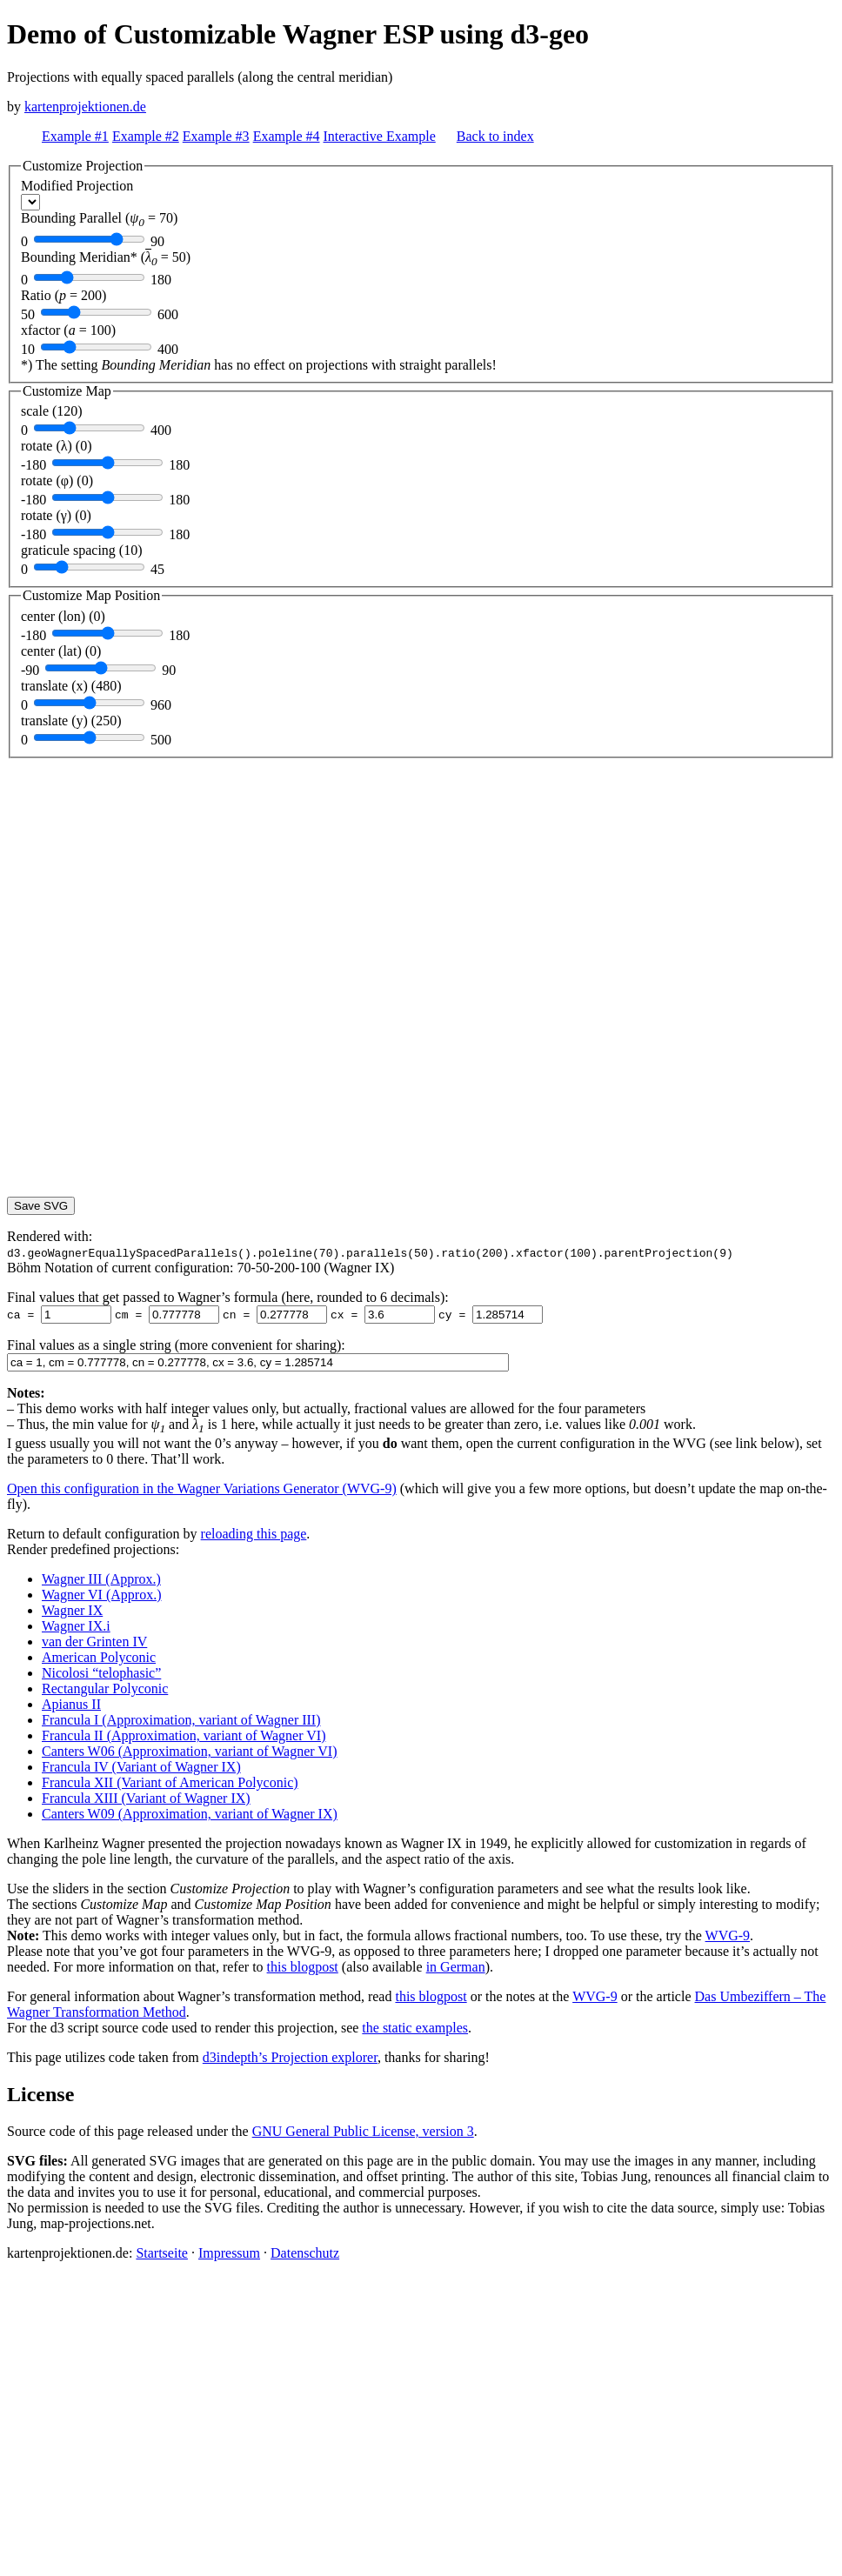 The image size is (842, 2576). Describe the element at coordinates (302, 1966) in the screenshot. I see `this blogpost` at that location.